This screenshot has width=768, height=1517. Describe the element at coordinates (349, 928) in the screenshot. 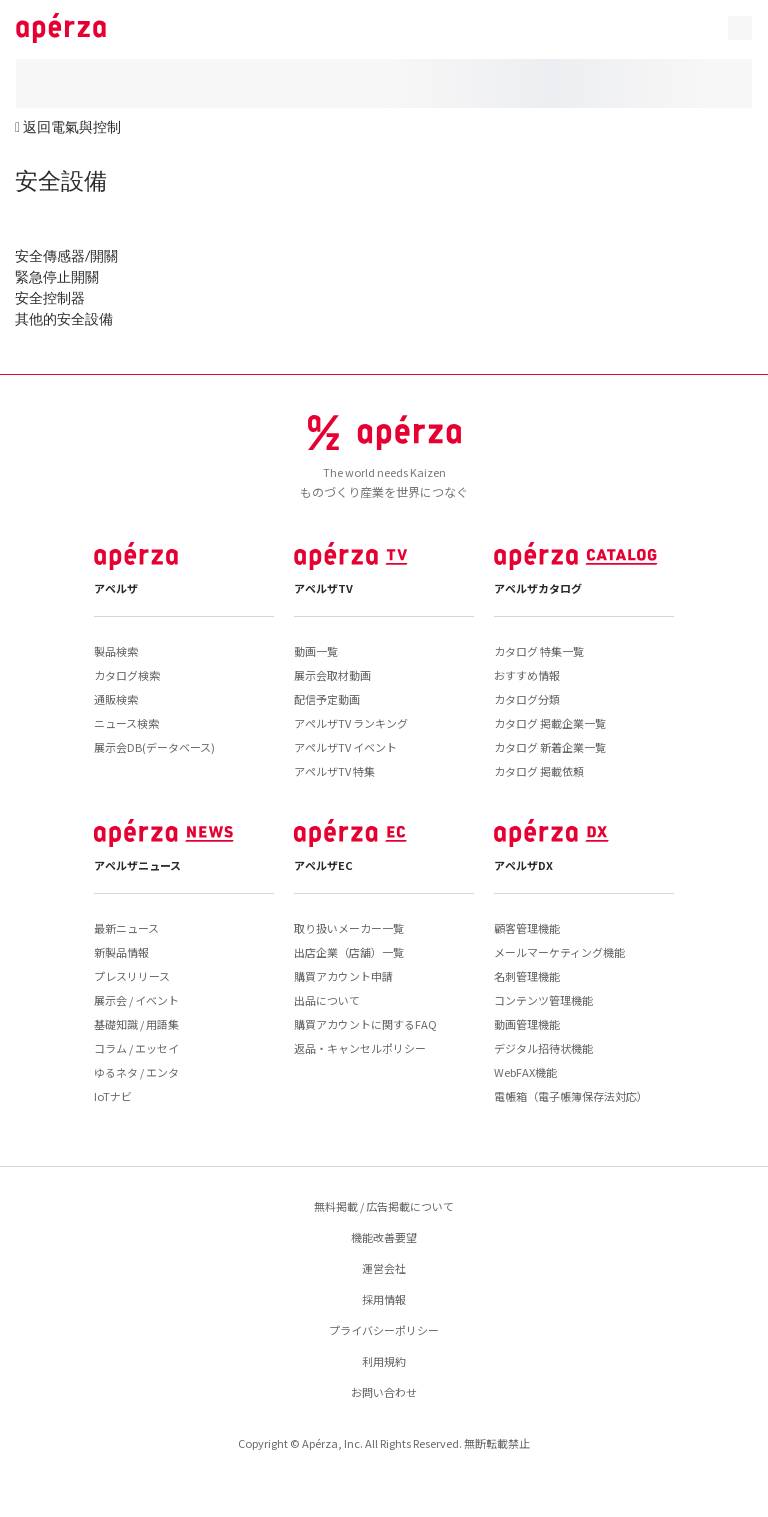

I see `取り扱いメーカー一覧` at that location.